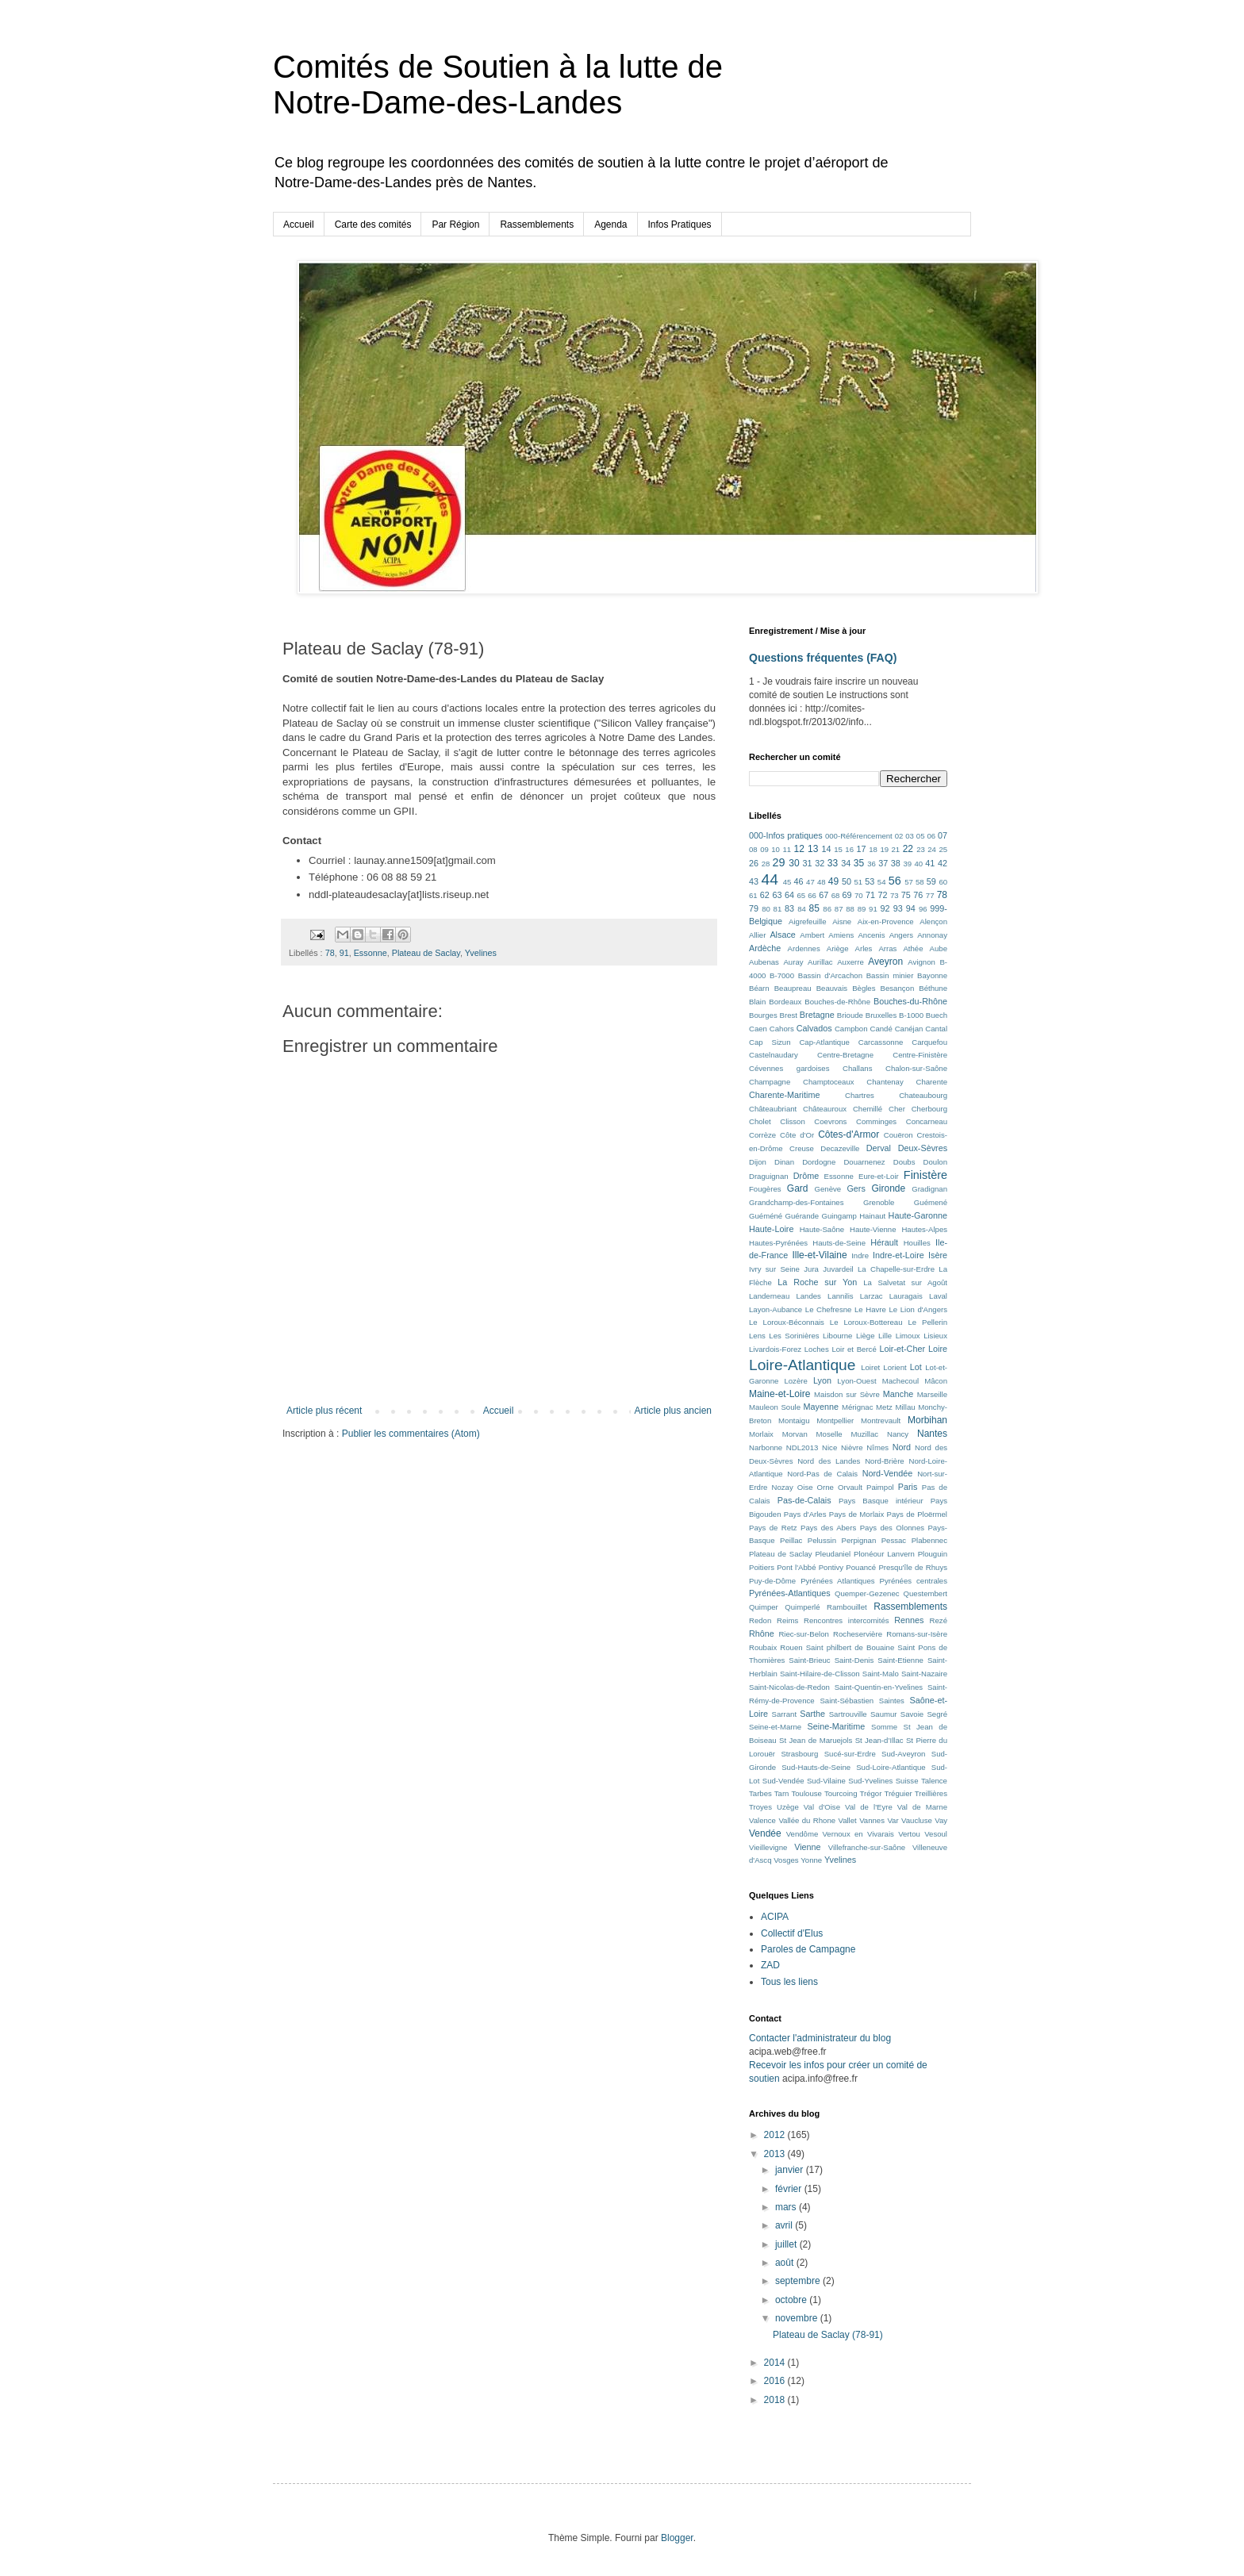 Image resolution: width=1244 pixels, height=2576 pixels. What do you see at coordinates (901, 935) in the screenshot?
I see `Angers` at bounding box center [901, 935].